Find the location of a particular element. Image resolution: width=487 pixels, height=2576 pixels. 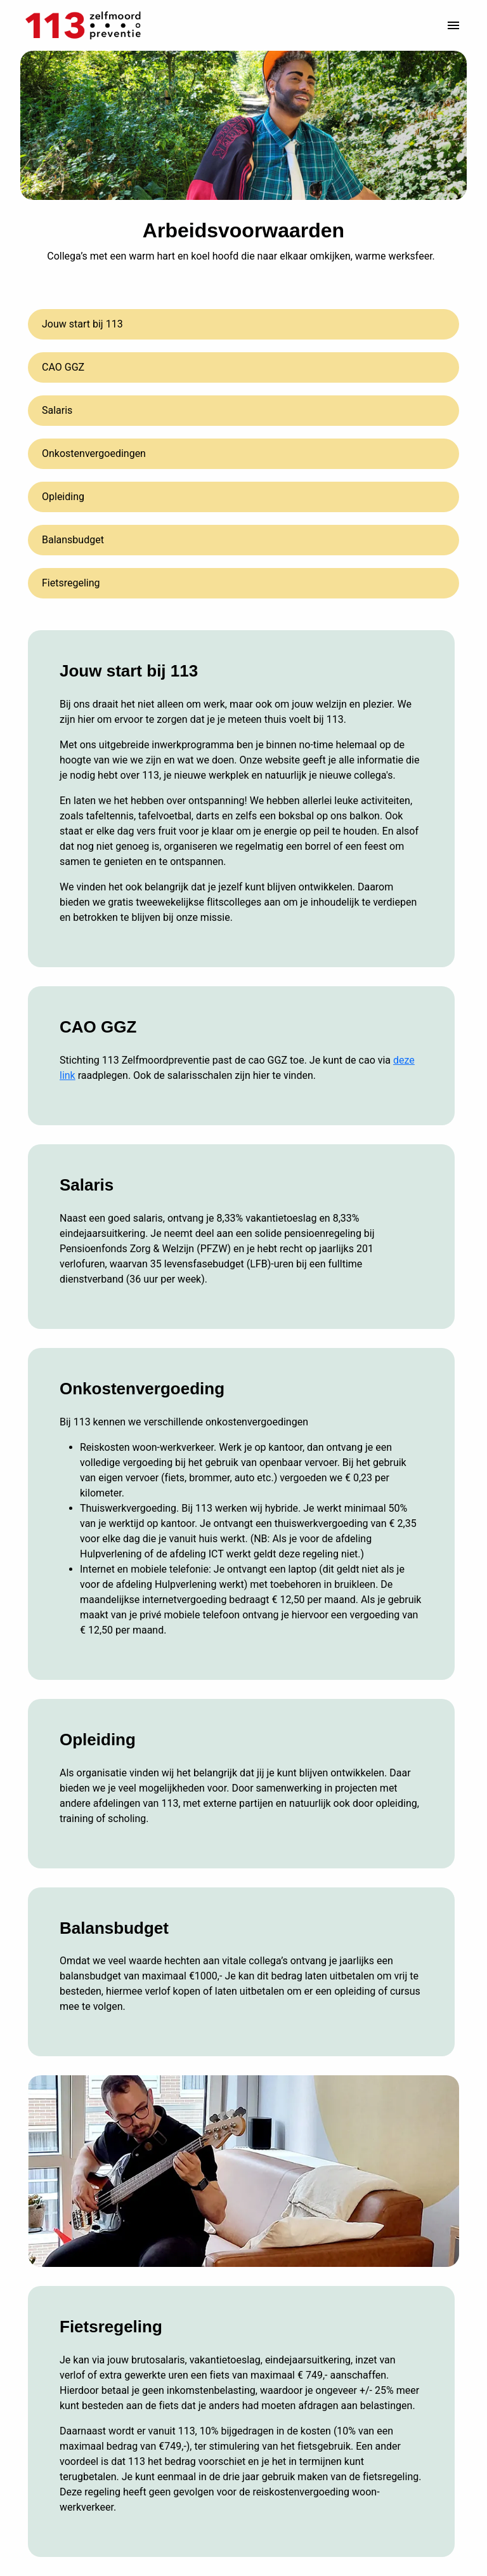

Salaris is located at coordinates (57, 410).